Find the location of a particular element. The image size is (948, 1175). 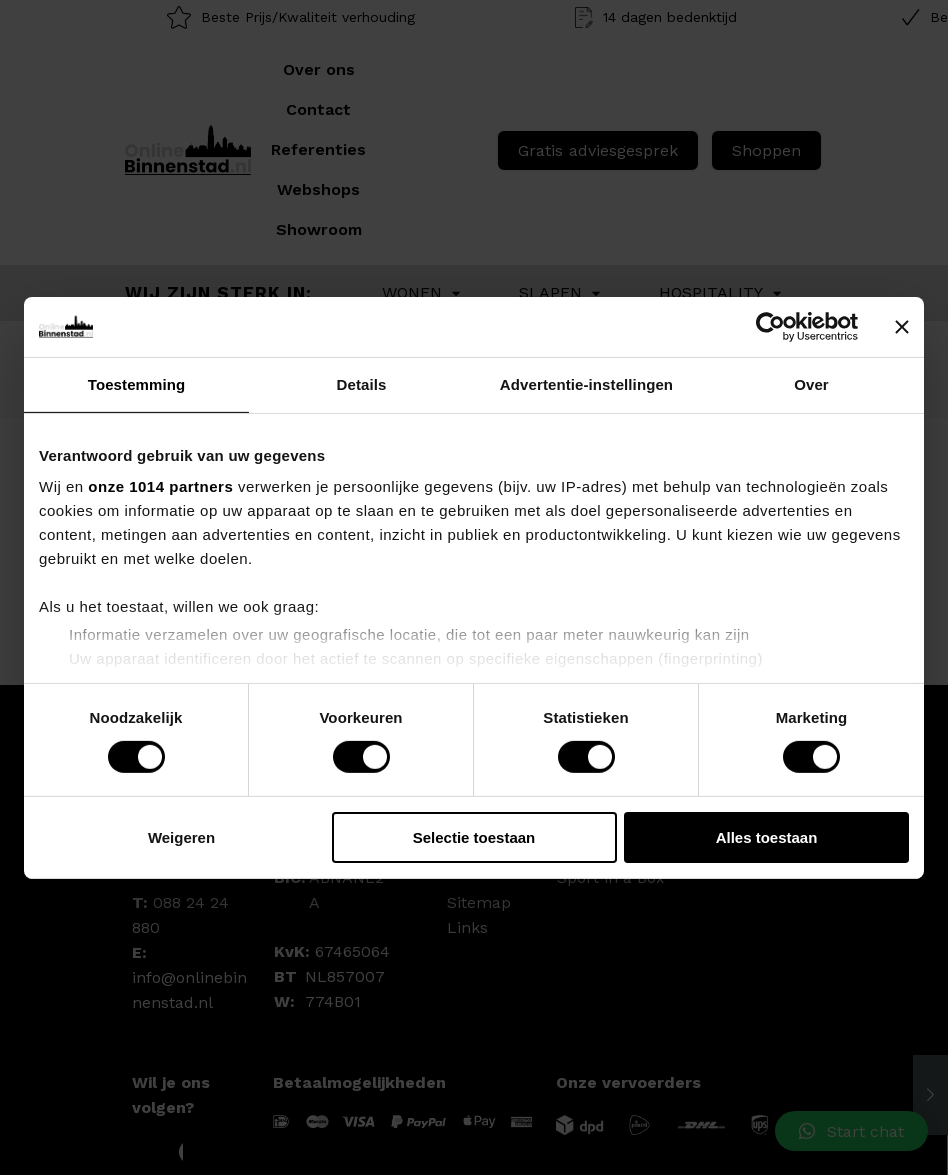

Over [tab] is located at coordinates (811, 383).